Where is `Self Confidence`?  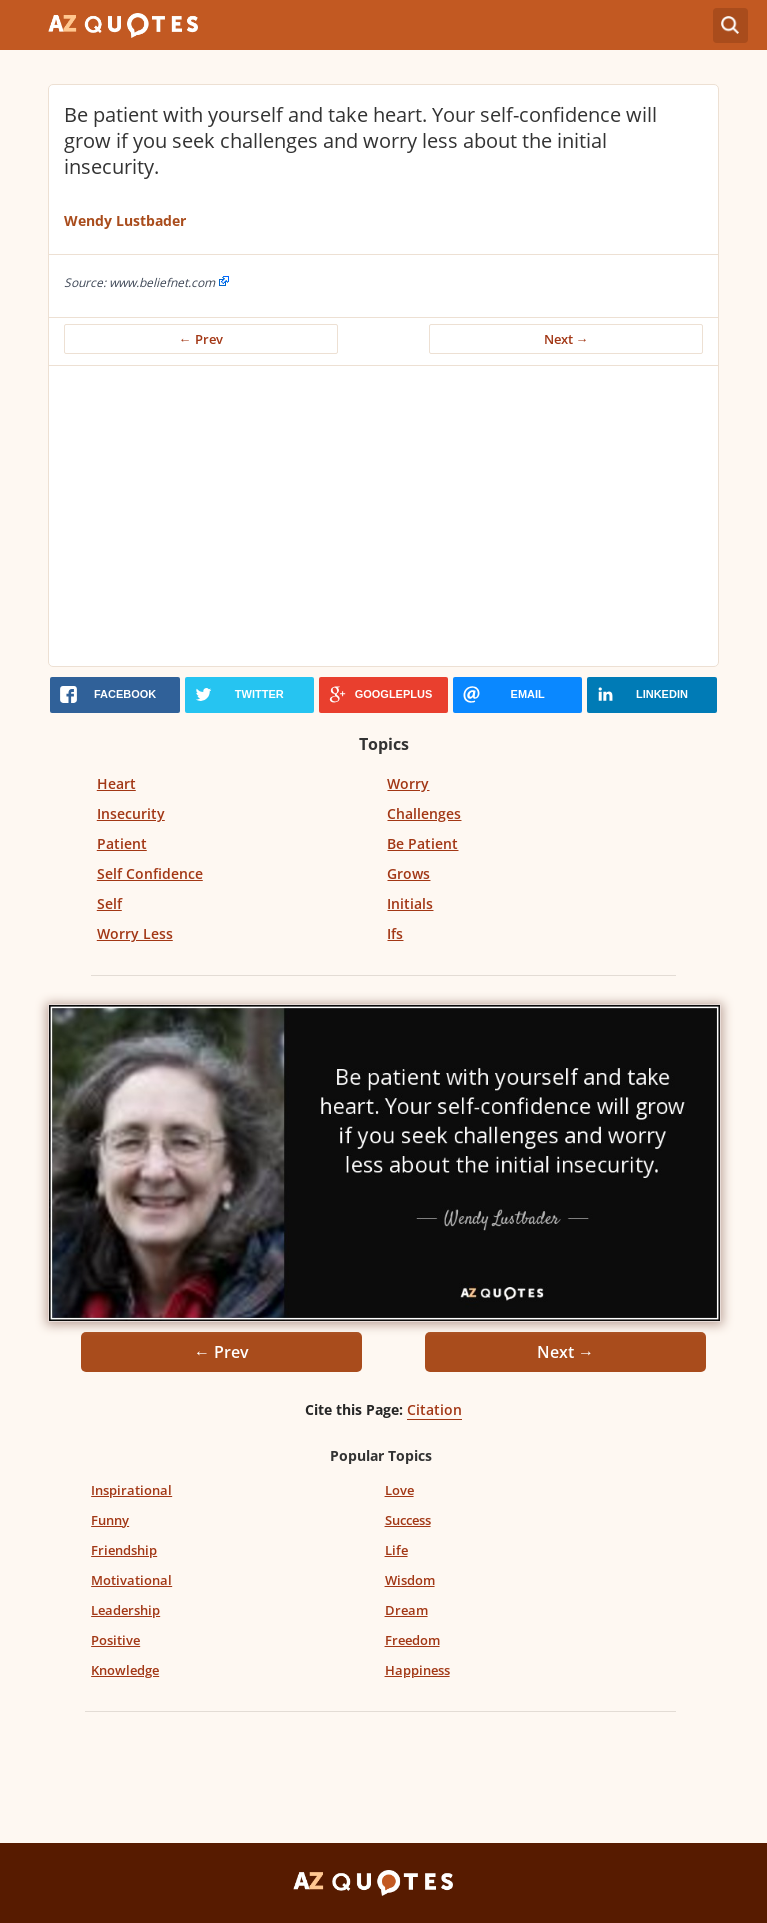
Self Confidence is located at coordinates (150, 873).